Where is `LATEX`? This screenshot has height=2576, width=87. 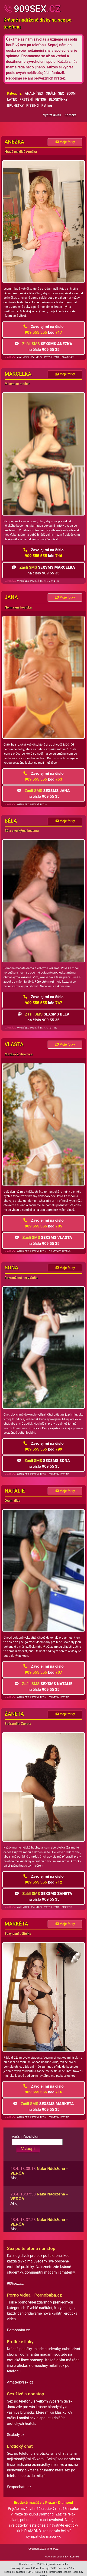
LATEX is located at coordinates (12, 99).